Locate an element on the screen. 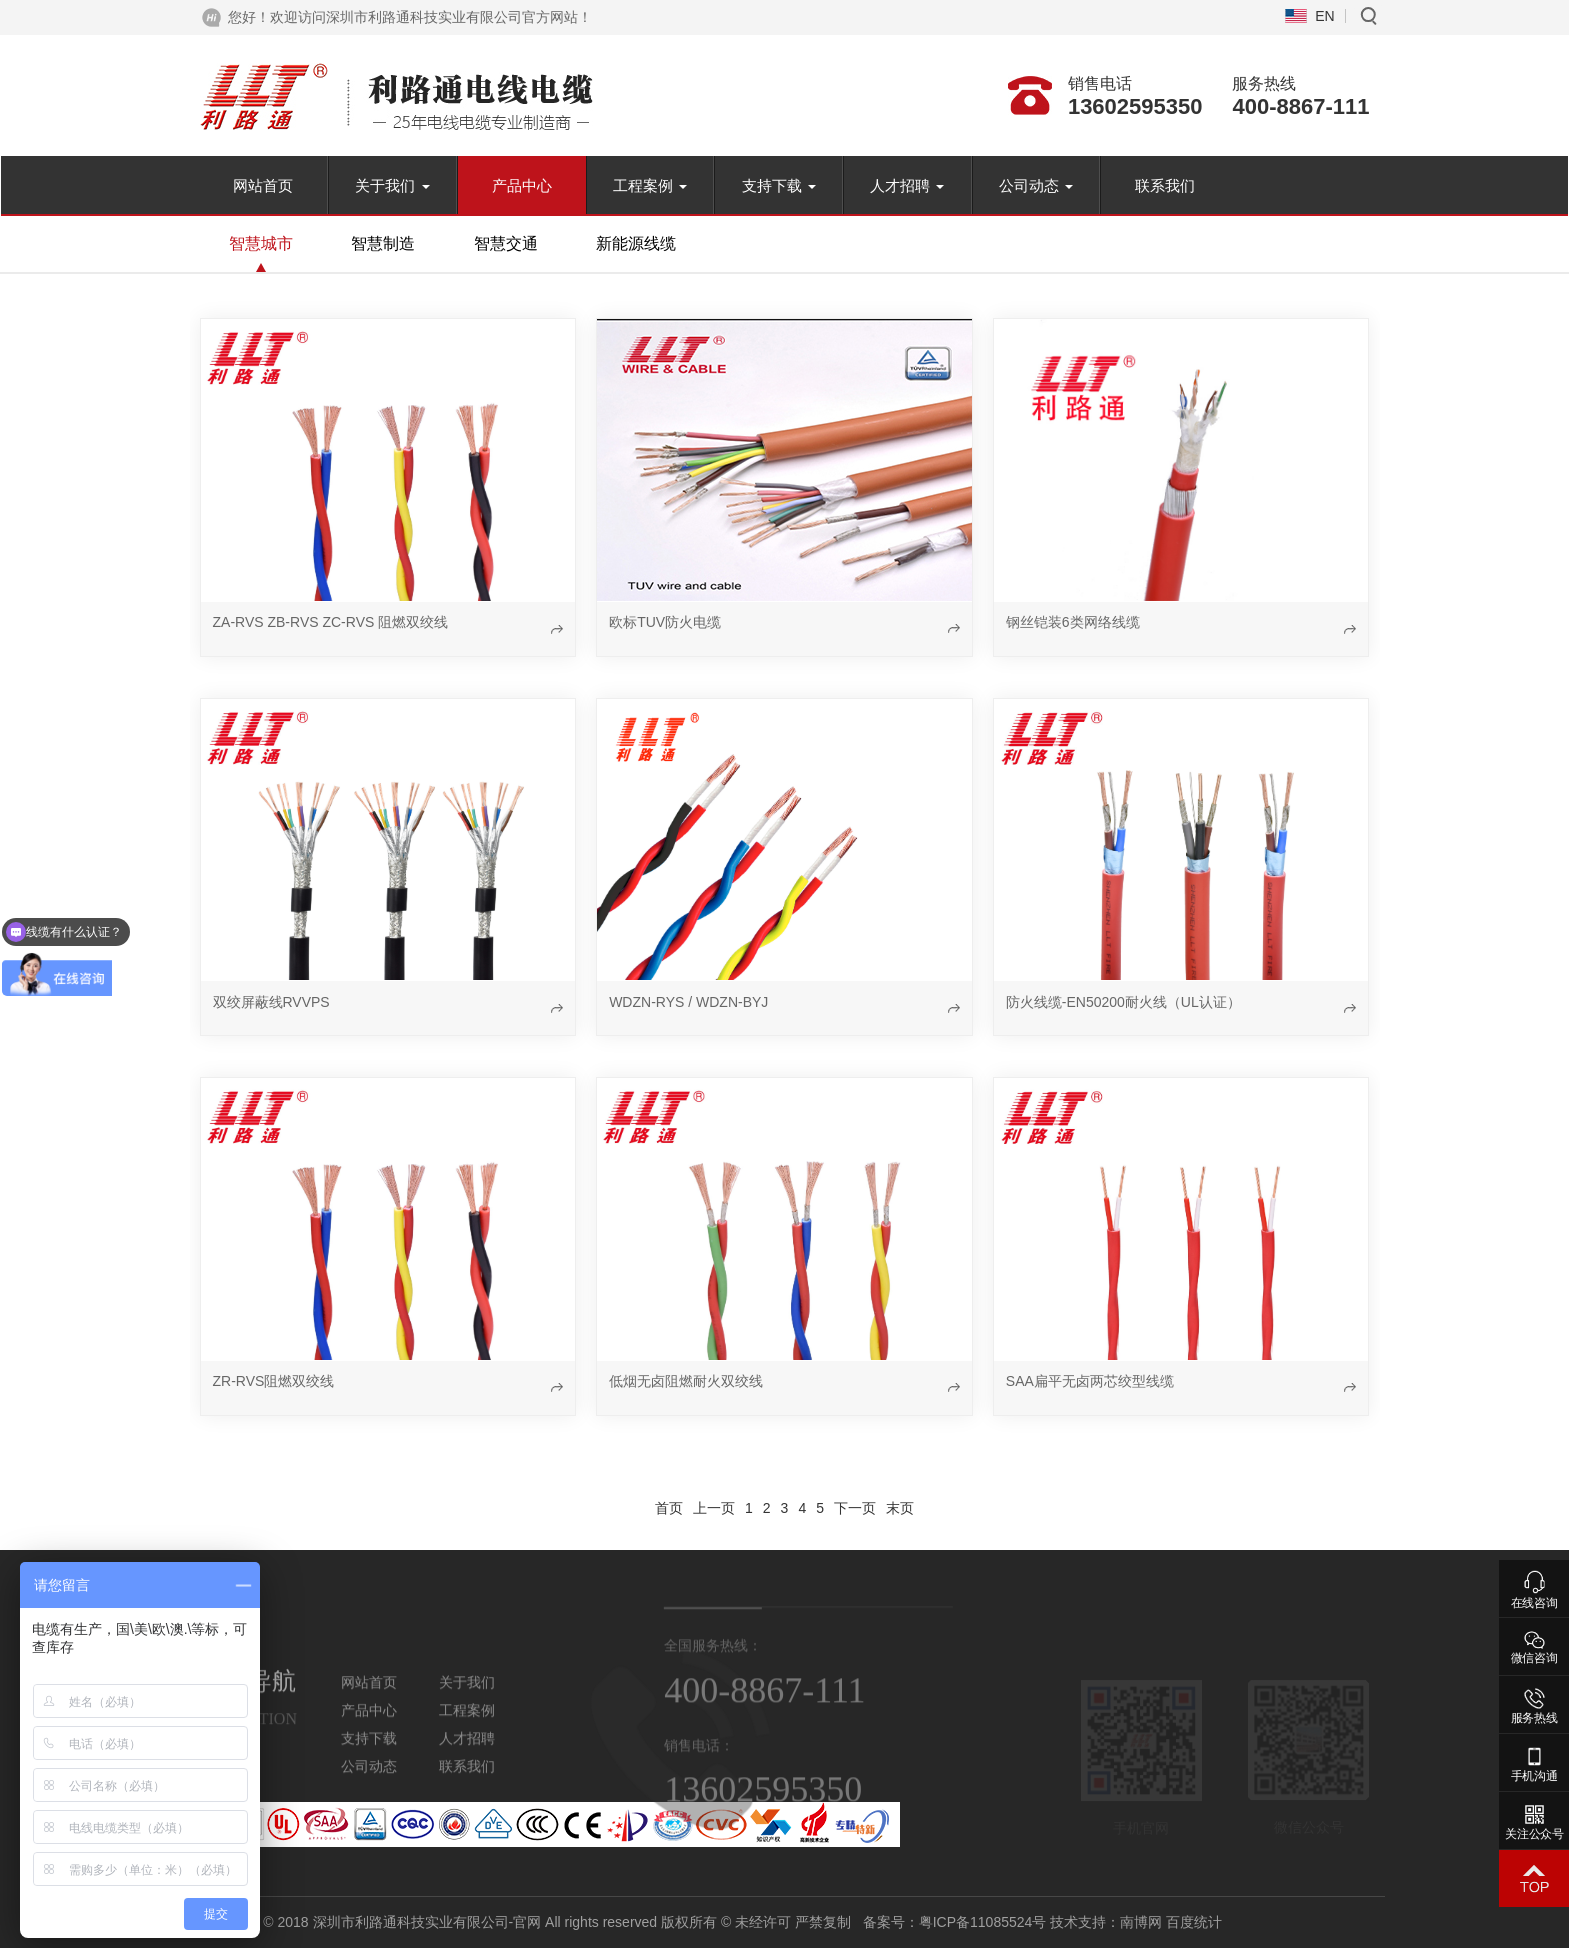 The height and width of the screenshot is (1948, 1569). 联系我们 is located at coordinates (1165, 185).